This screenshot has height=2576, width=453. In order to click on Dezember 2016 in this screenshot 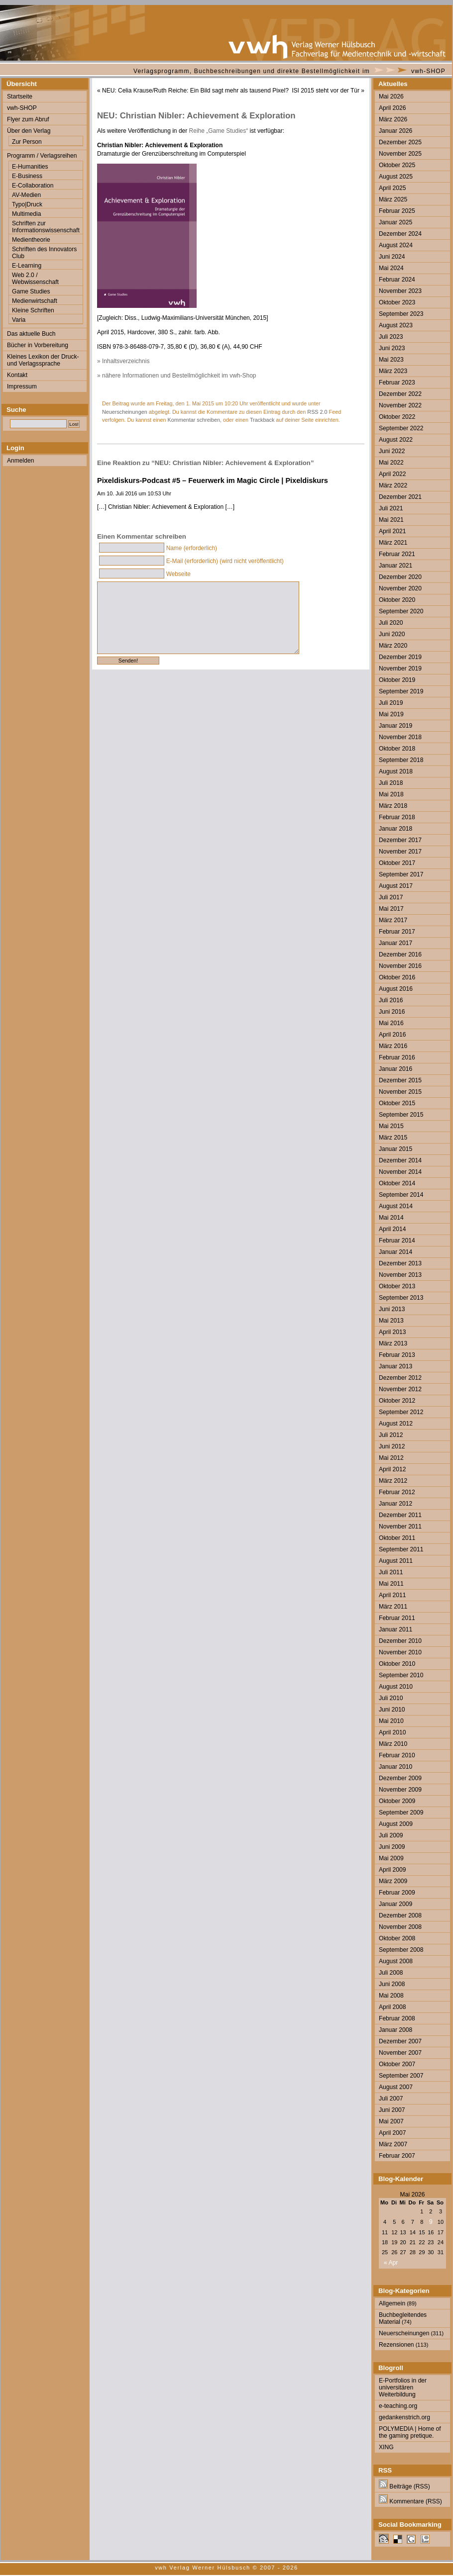, I will do `click(400, 954)`.